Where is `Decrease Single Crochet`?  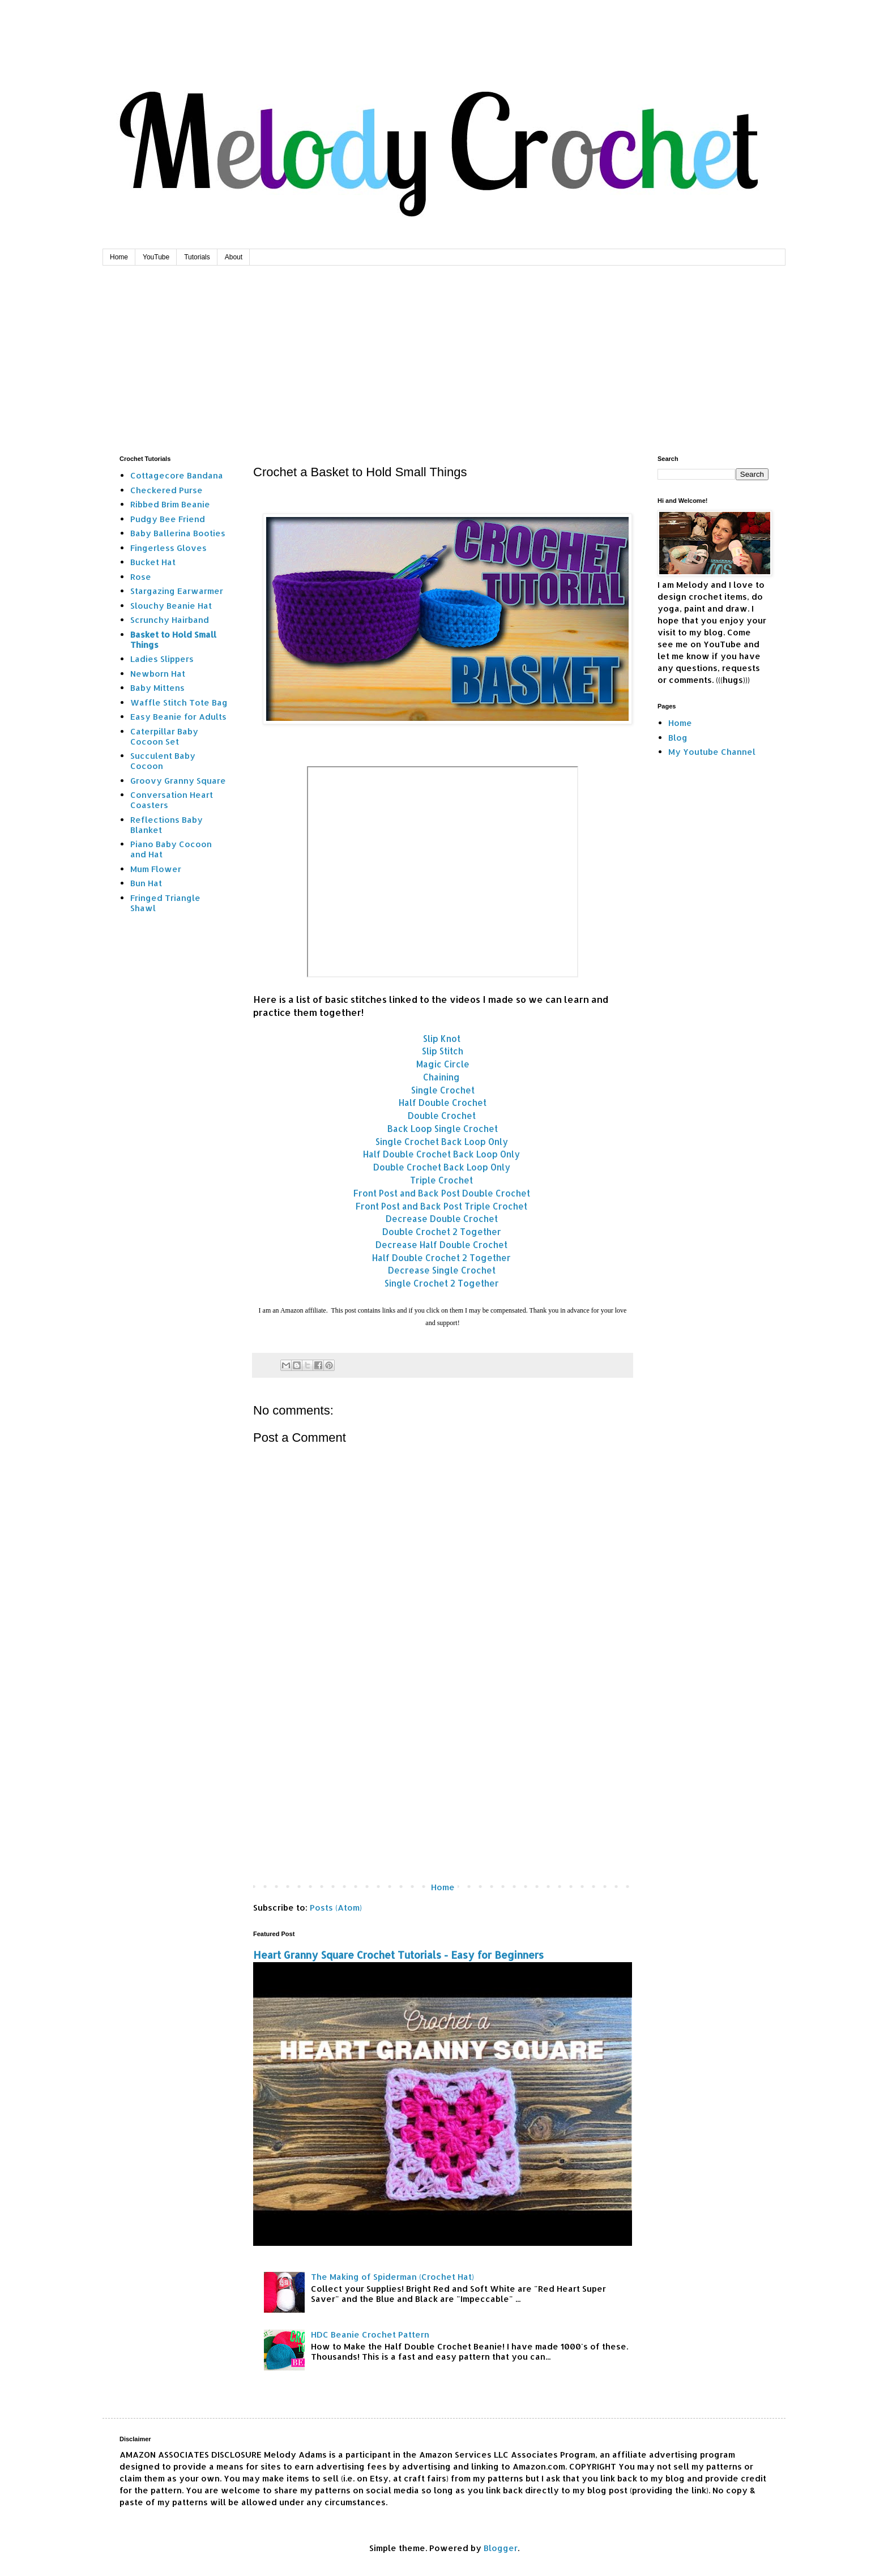
Decrease Single Crochet is located at coordinates (442, 1270).